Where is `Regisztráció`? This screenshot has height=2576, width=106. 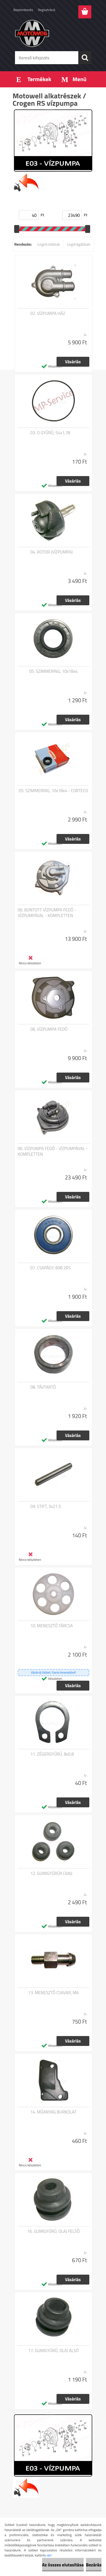
Regisztráció is located at coordinates (46, 9).